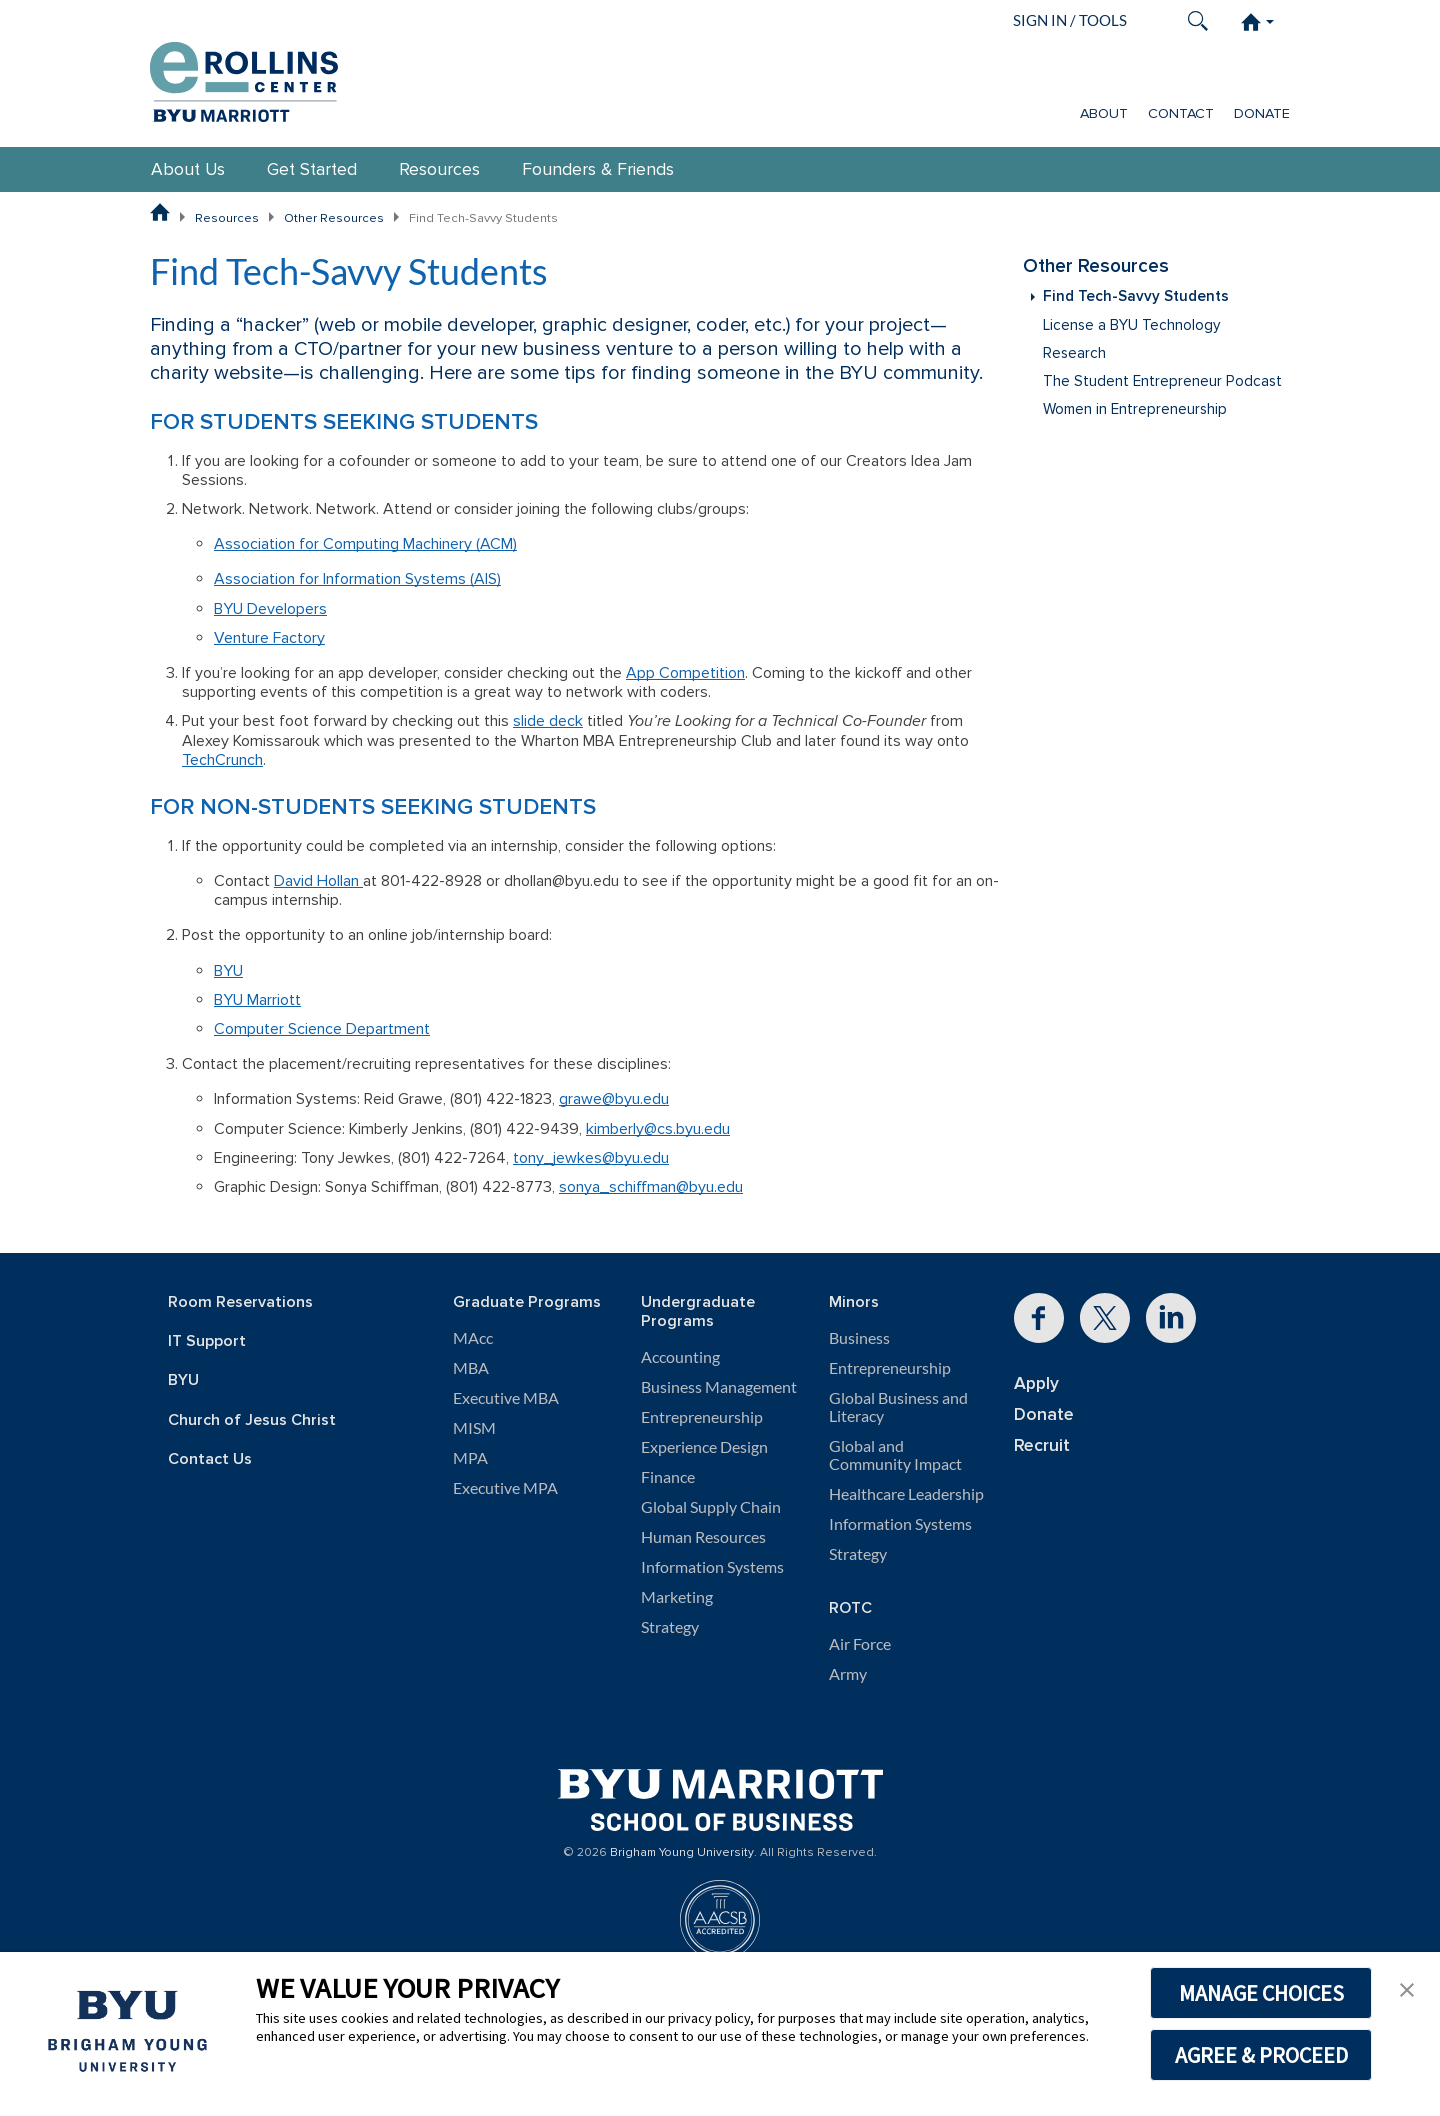  What do you see at coordinates (269, 638) in the screenshot?
I see `Venture Factory` at bounding box center [269, 638].